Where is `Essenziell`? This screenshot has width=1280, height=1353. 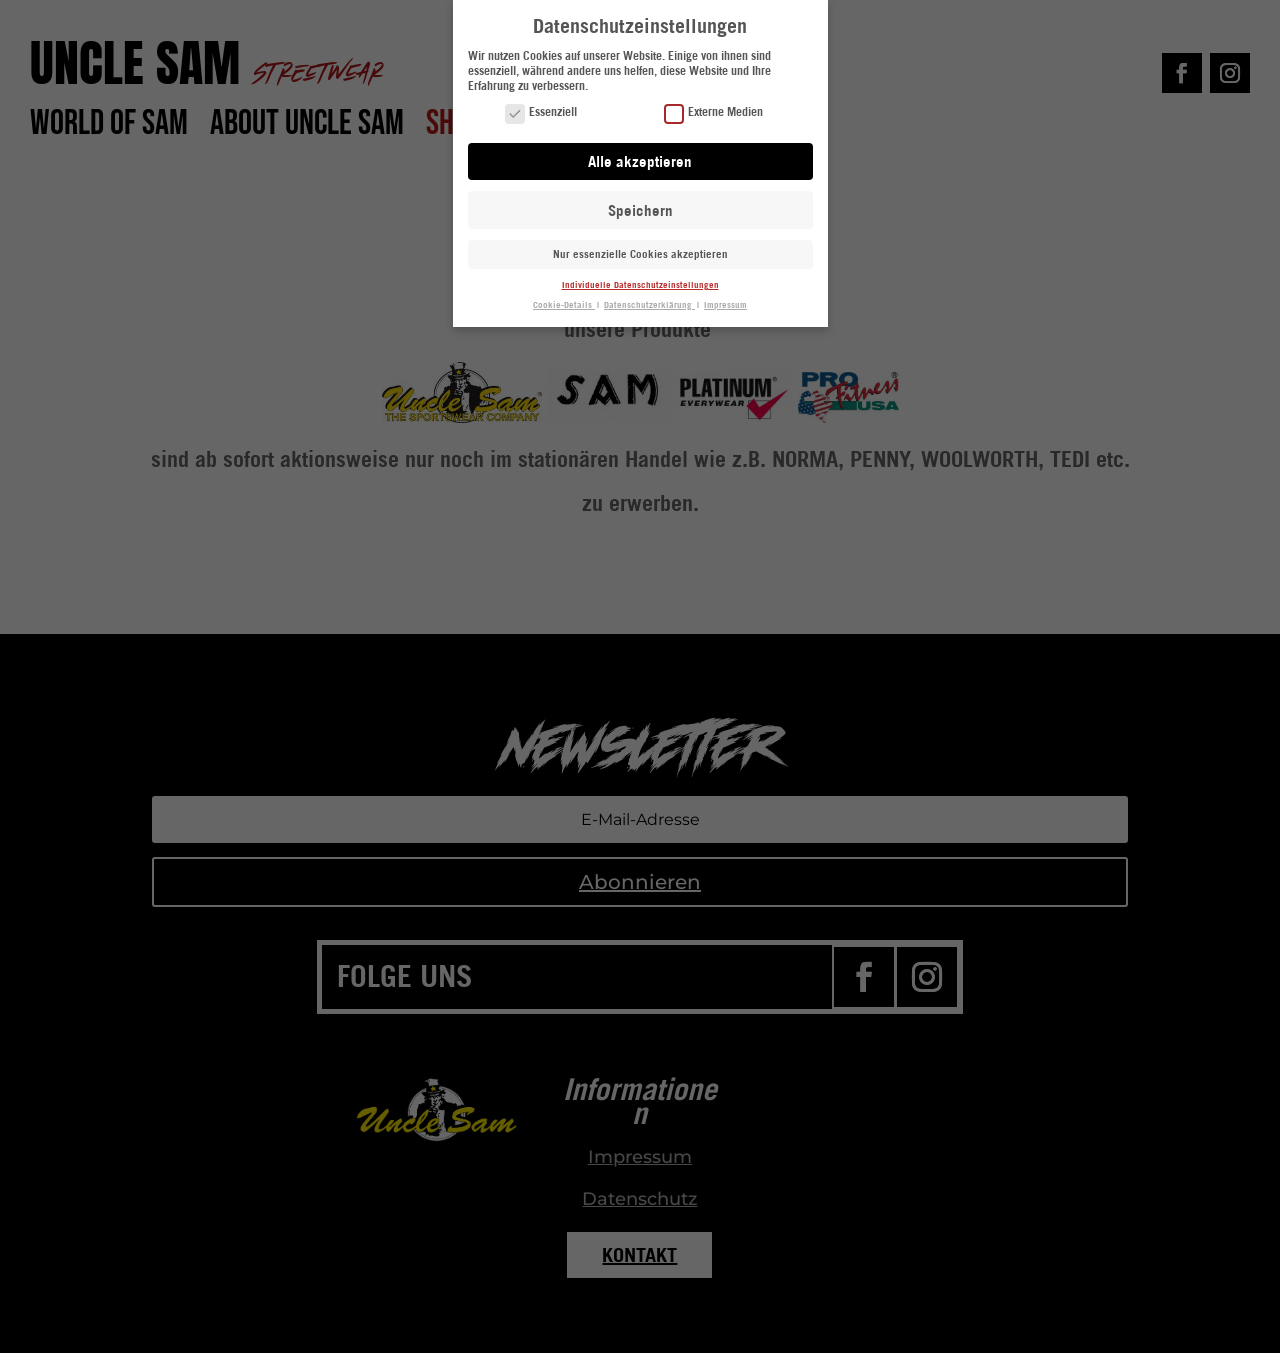 Essenziell is located at coordinates (541, 112).